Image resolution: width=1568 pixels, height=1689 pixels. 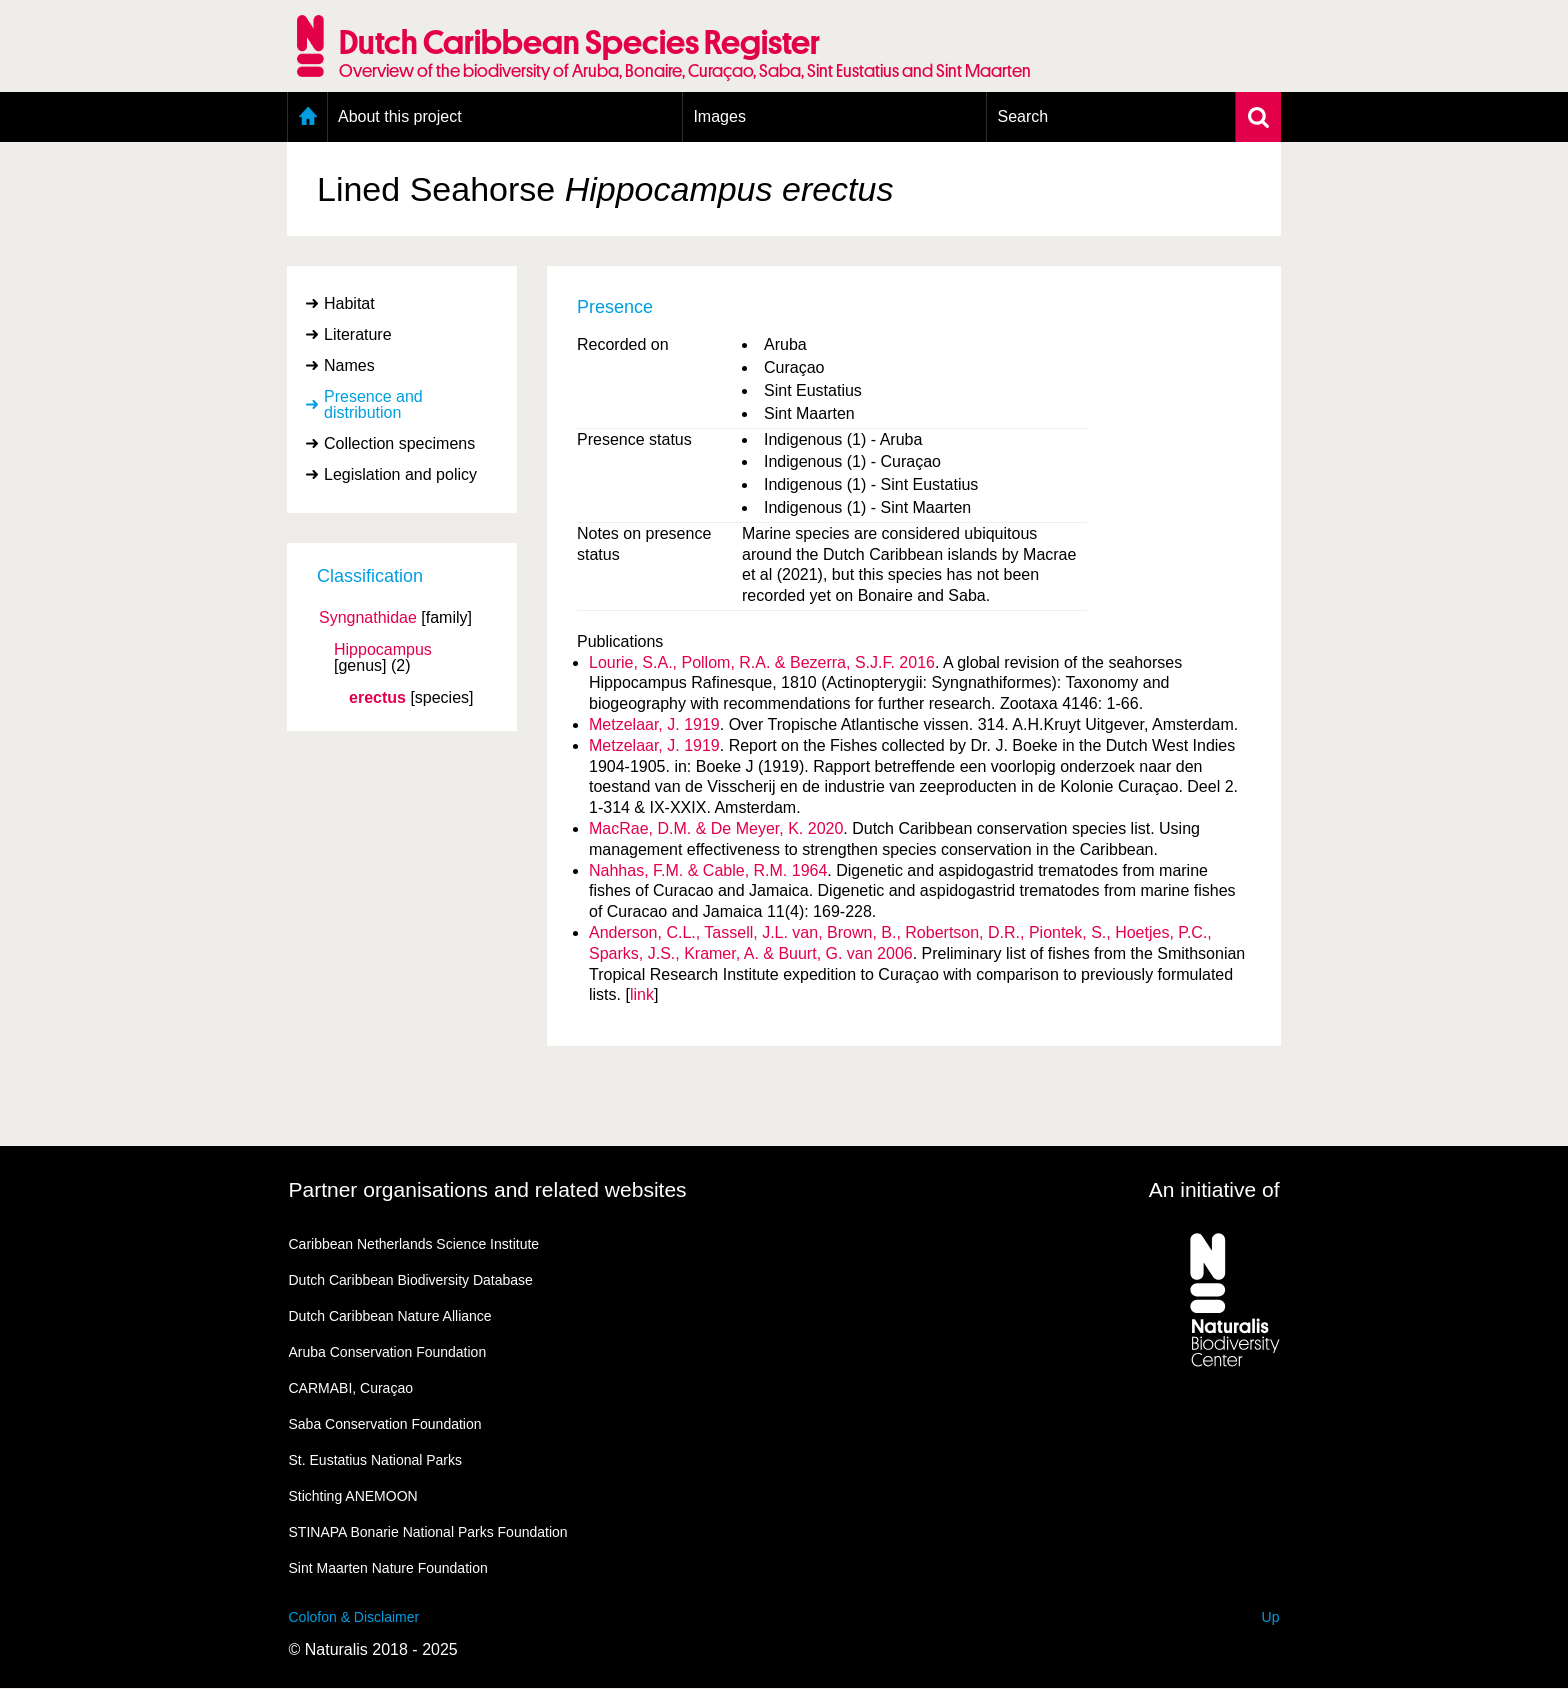 What do you see at coordinates (385, 1424) in the screenshot?
I see `Saba Conservation Foundation` at bounding box center [385, 1424].